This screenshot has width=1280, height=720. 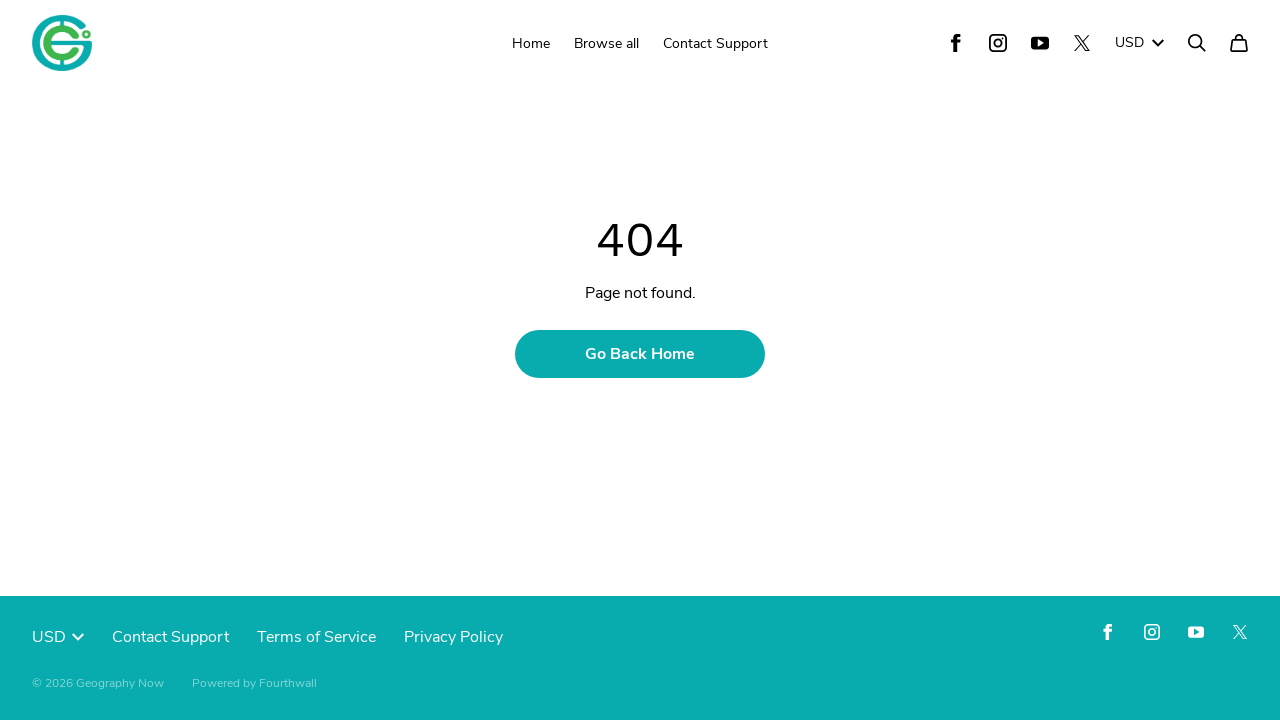 I want to click on Home, so click(x=531, y=43).